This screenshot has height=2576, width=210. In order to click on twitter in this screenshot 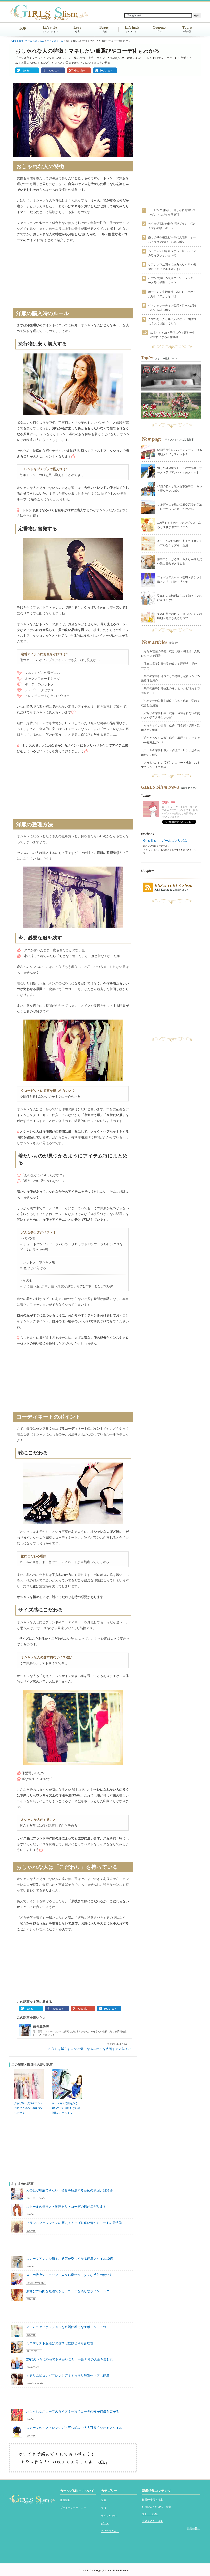, I will do `click(26, 70)`.